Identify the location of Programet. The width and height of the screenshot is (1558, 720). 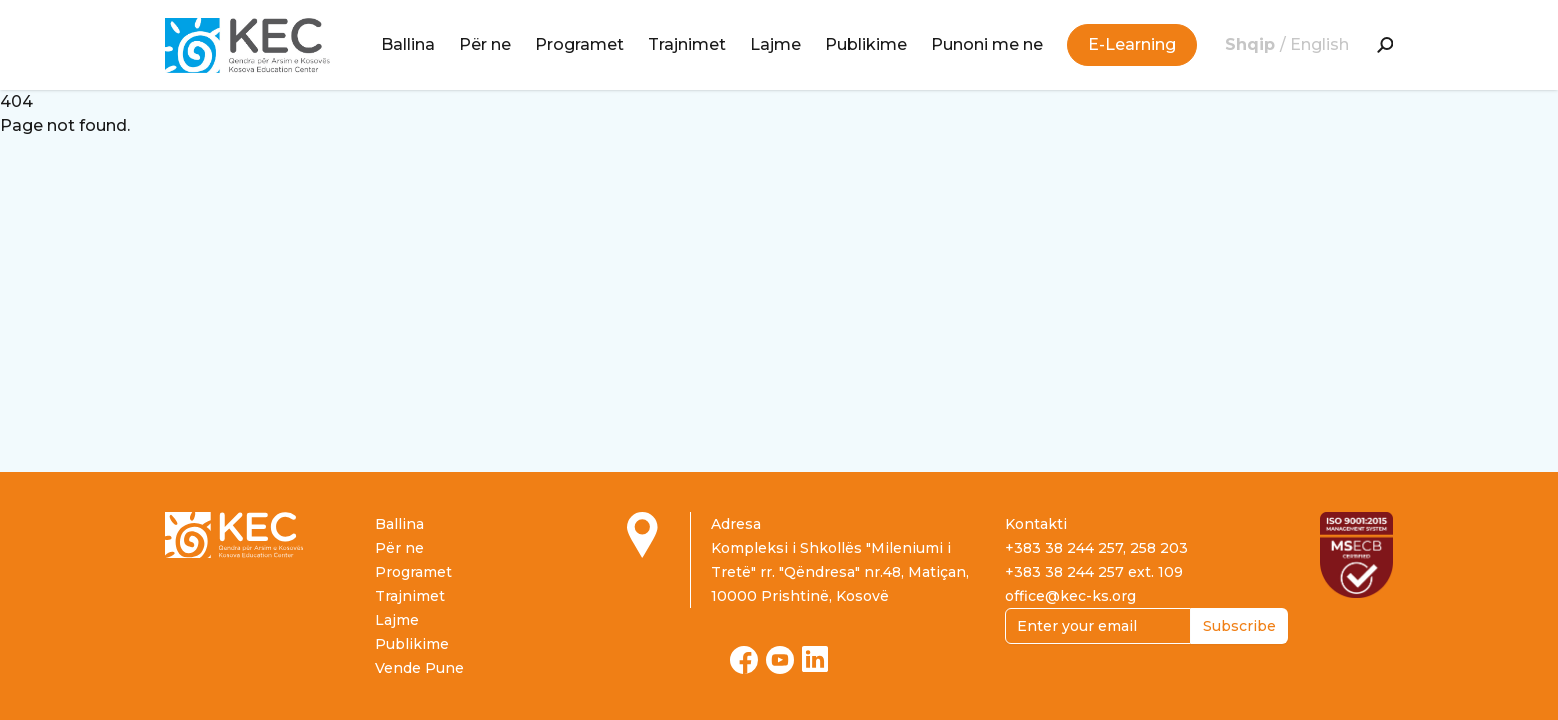
(579, 44).